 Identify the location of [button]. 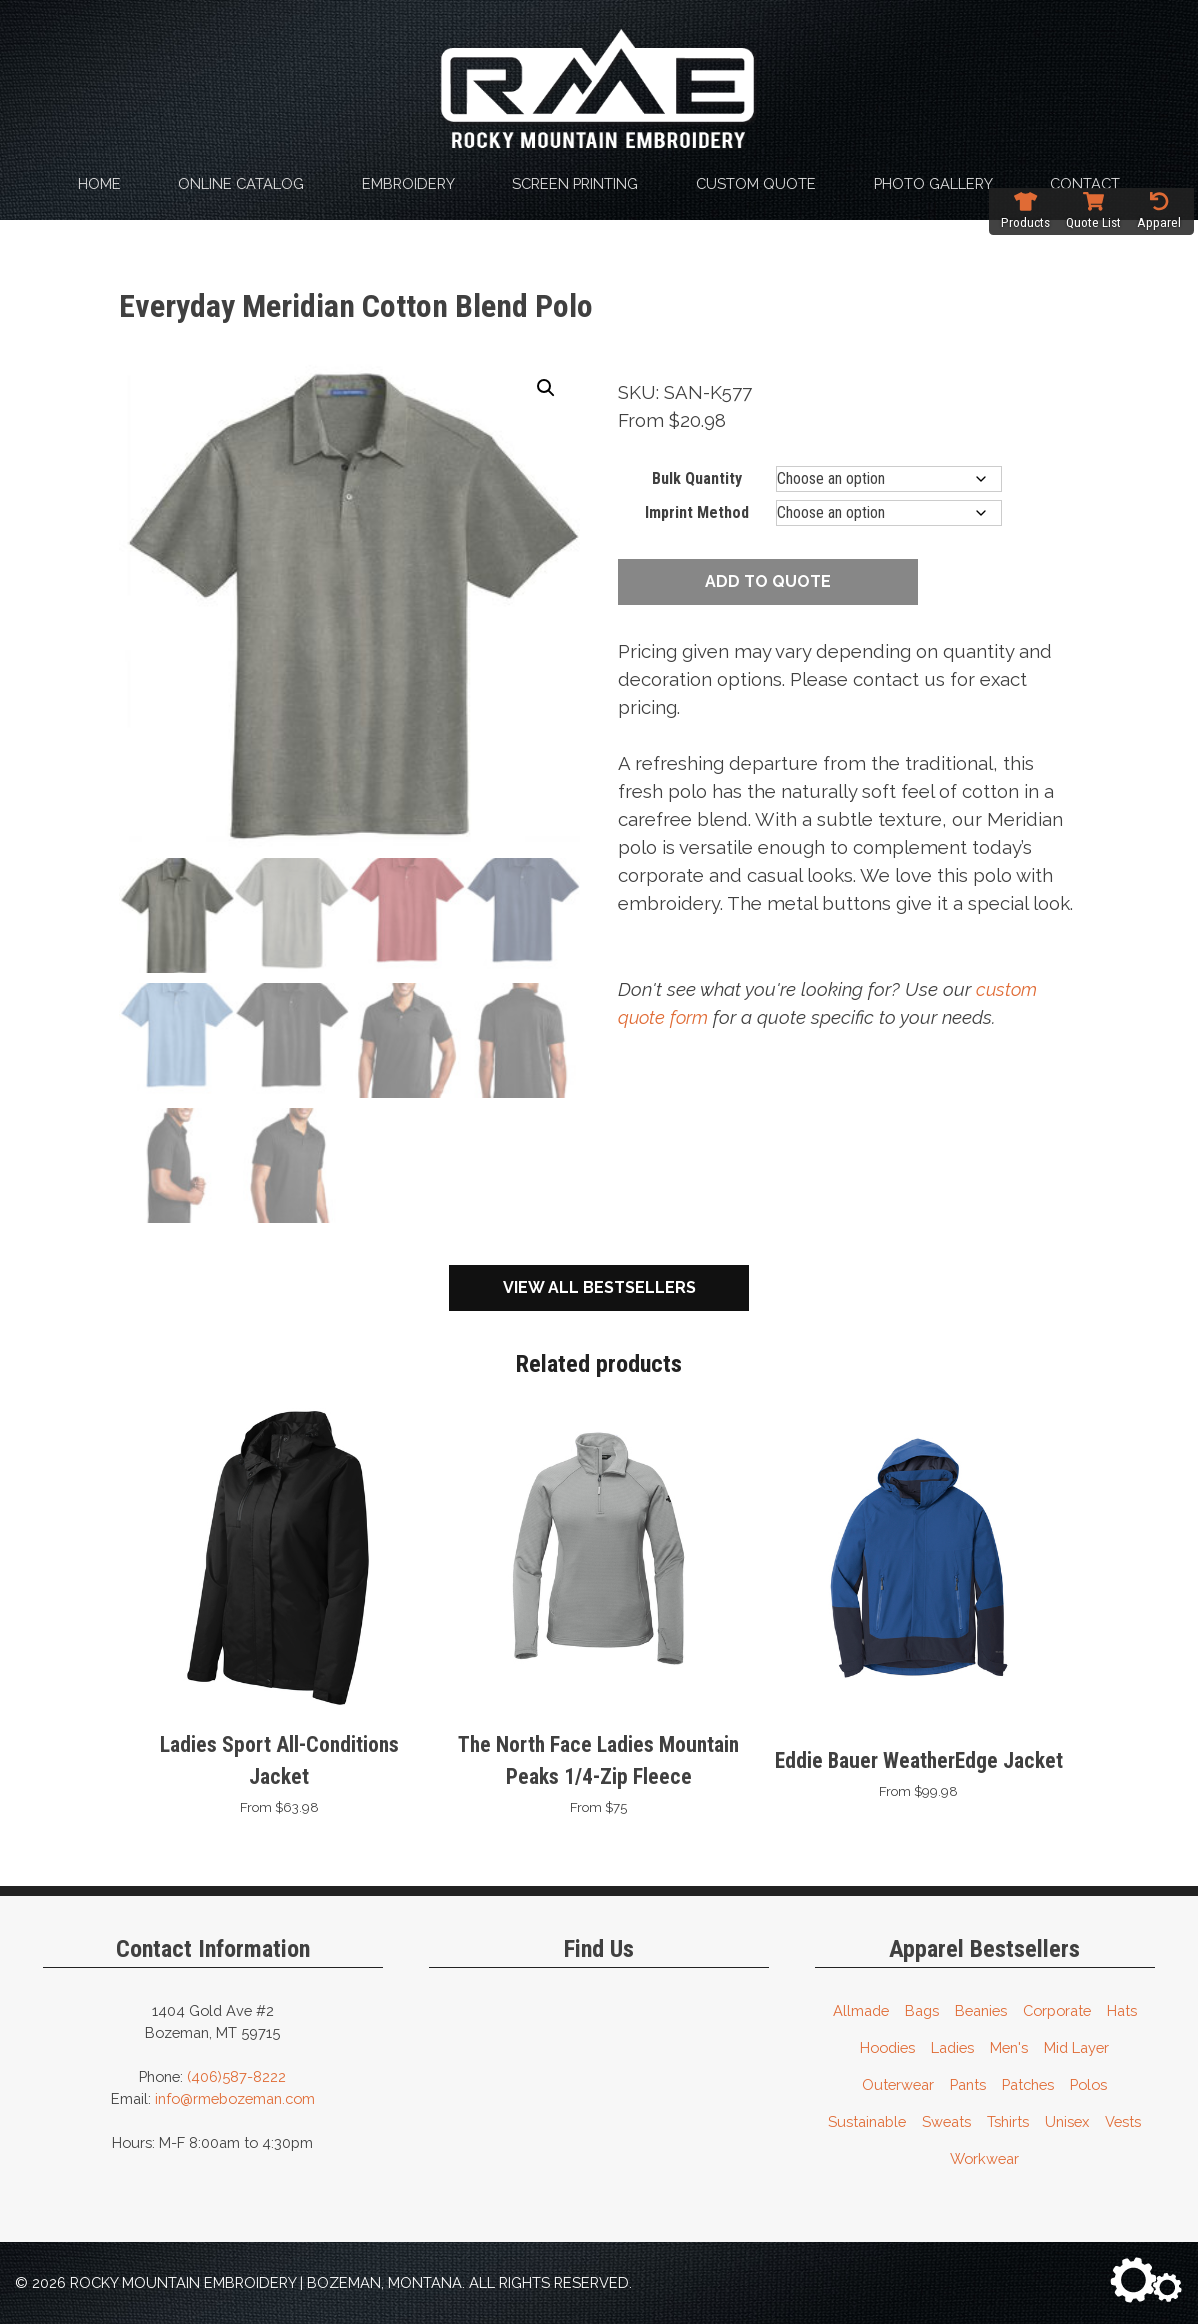
(546, 388).